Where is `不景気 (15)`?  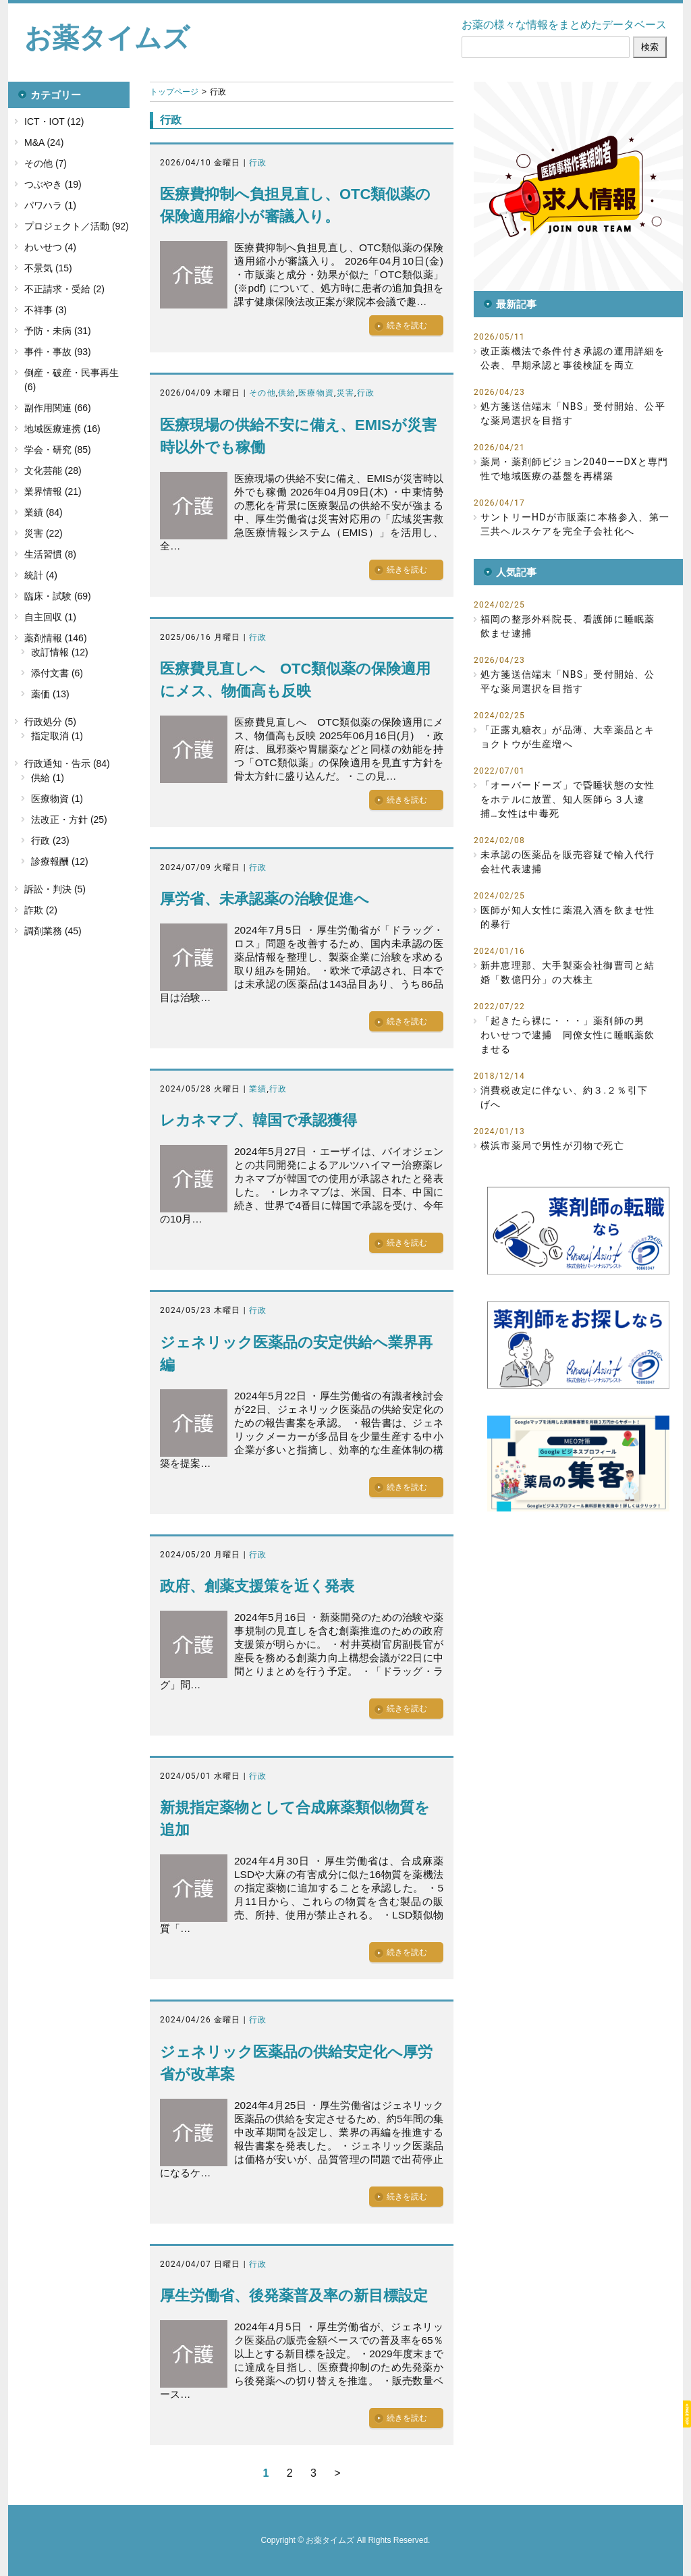 不景気 (15) is located at coordinates (48, 268).